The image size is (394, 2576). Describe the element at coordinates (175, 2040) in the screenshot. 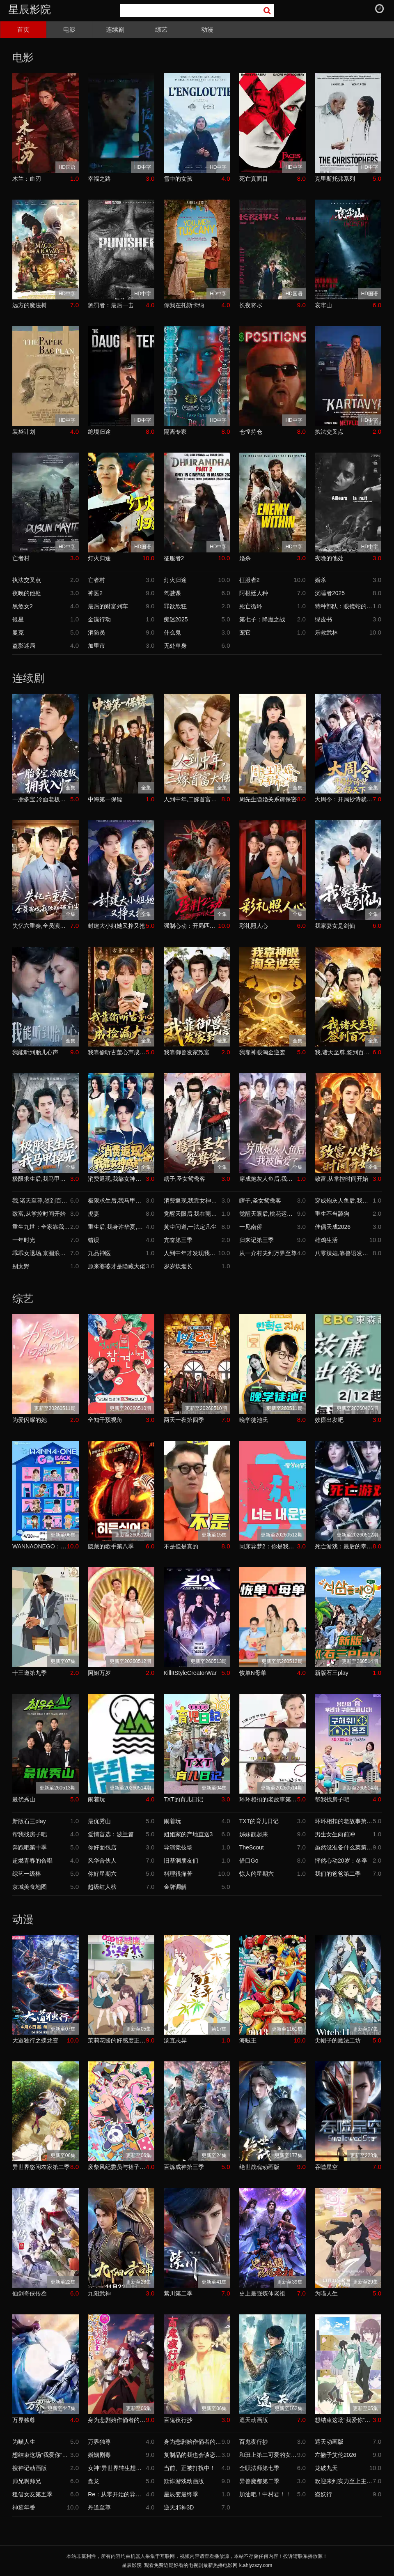

I see `汤直志异` at that location.